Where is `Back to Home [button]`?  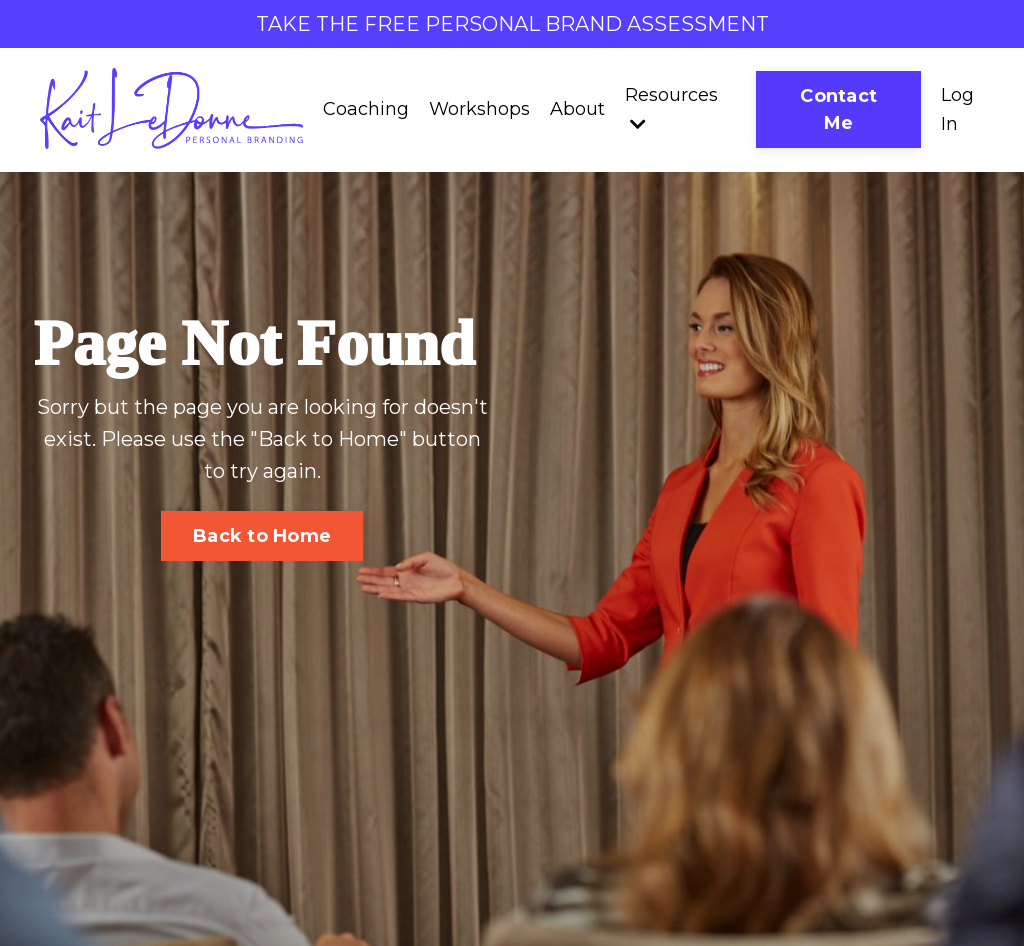
Back to Home [button] is located at coordinates (262, 536).